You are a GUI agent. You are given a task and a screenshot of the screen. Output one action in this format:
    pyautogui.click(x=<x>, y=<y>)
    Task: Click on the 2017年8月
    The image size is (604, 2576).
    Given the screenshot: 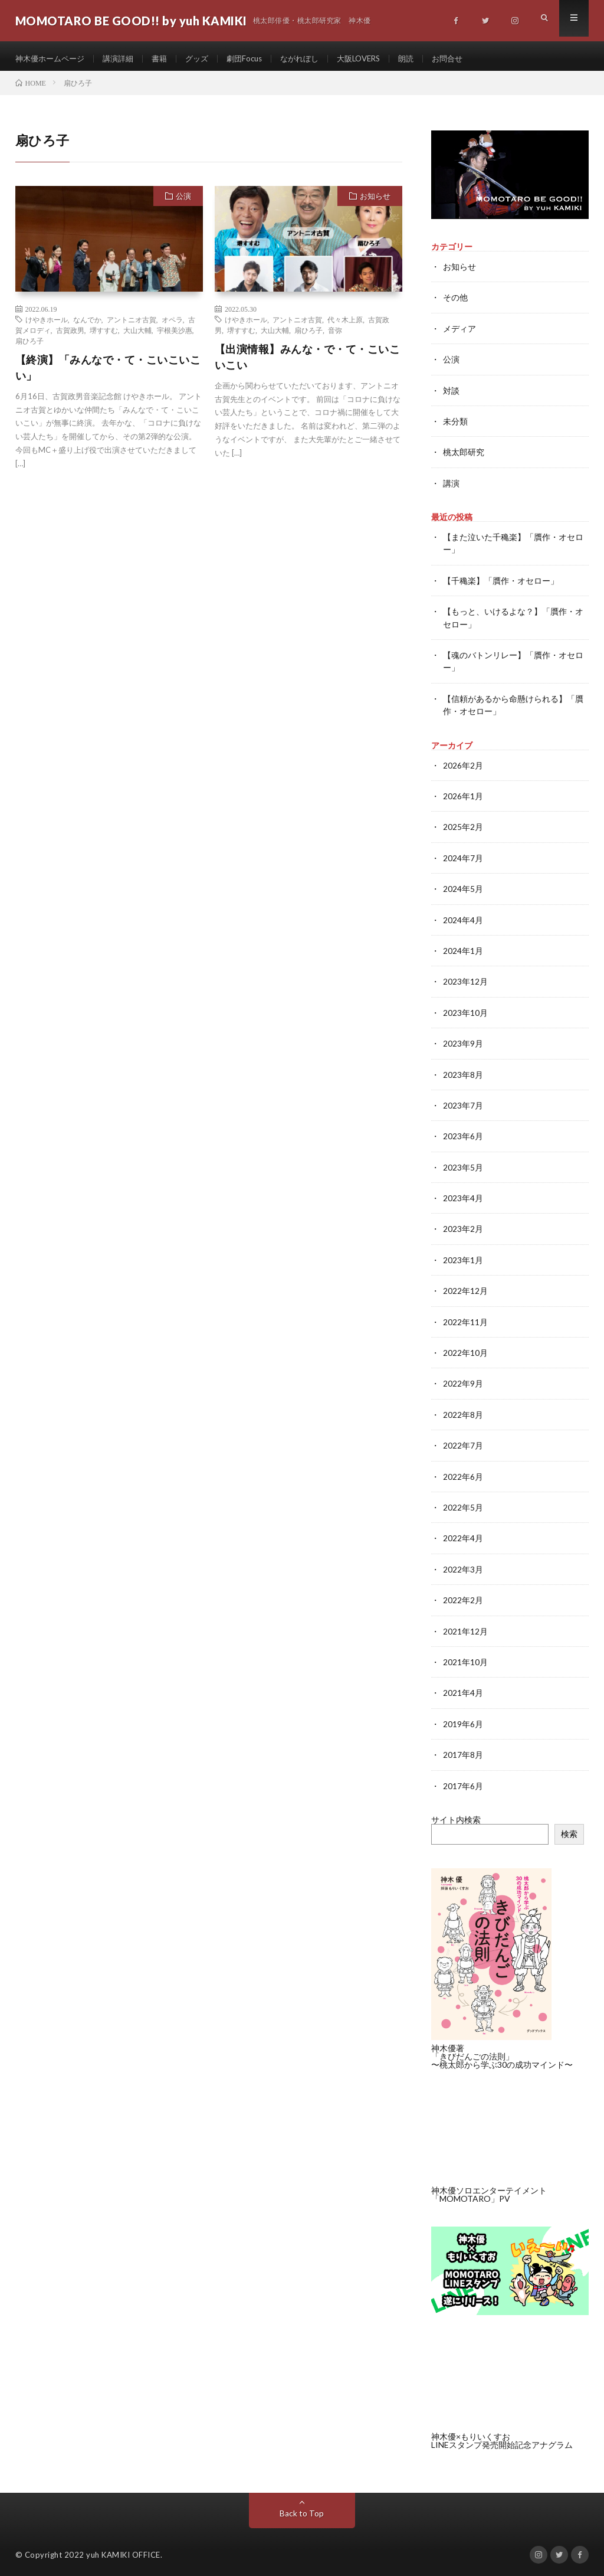 What is the action you would take?
    pyautogui.click(x=463, y=1749)
    